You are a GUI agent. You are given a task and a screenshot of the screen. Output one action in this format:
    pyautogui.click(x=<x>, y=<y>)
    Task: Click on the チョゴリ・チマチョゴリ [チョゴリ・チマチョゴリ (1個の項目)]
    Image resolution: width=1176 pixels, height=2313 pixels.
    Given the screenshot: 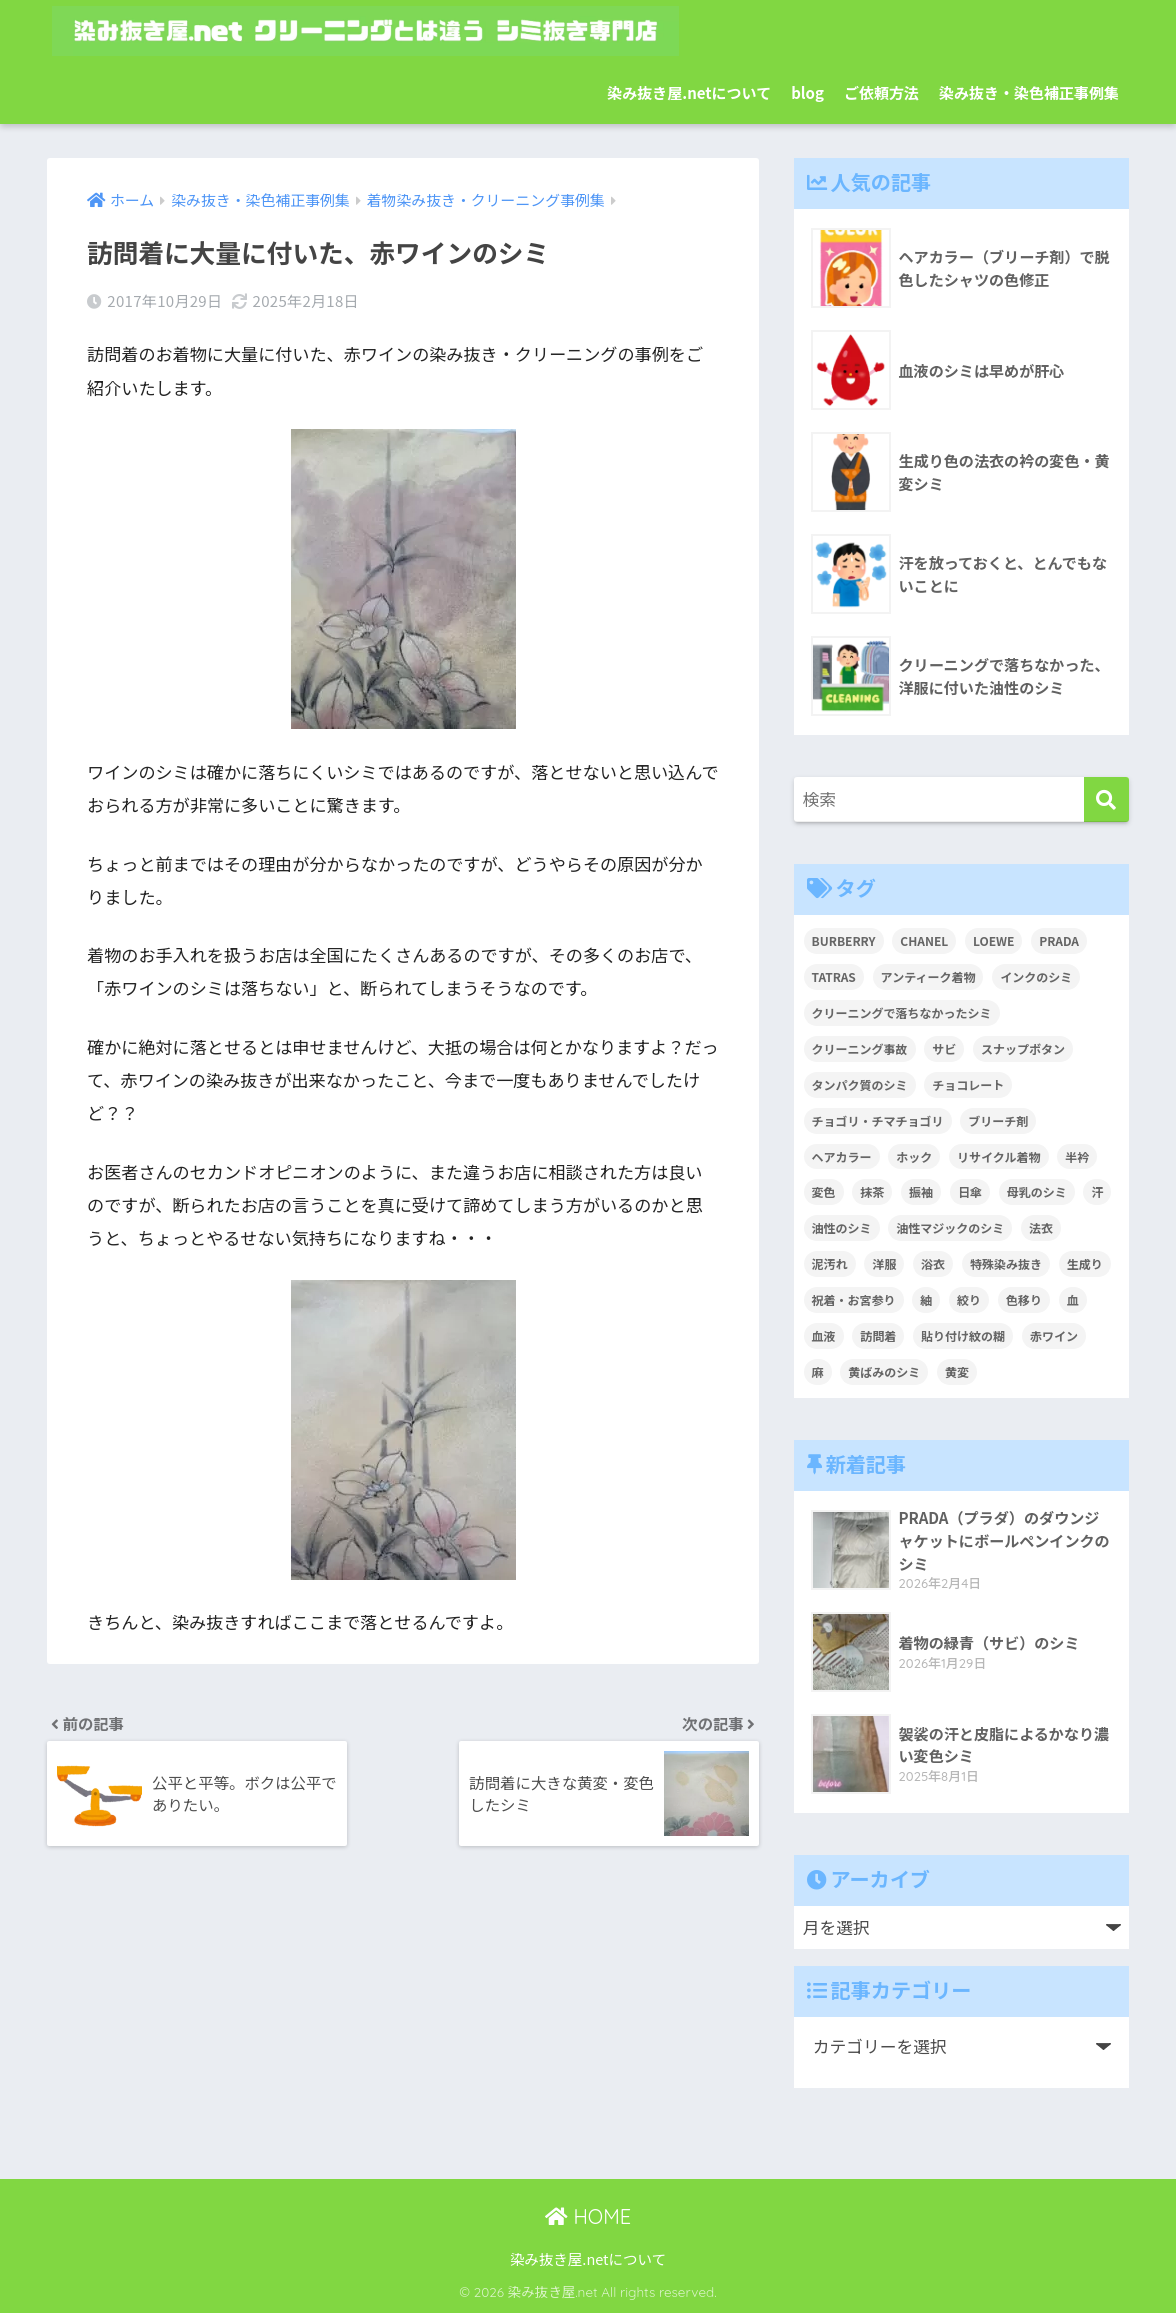 What is the action you would take?
    pyautogui.click(x=878, y=1120)
    